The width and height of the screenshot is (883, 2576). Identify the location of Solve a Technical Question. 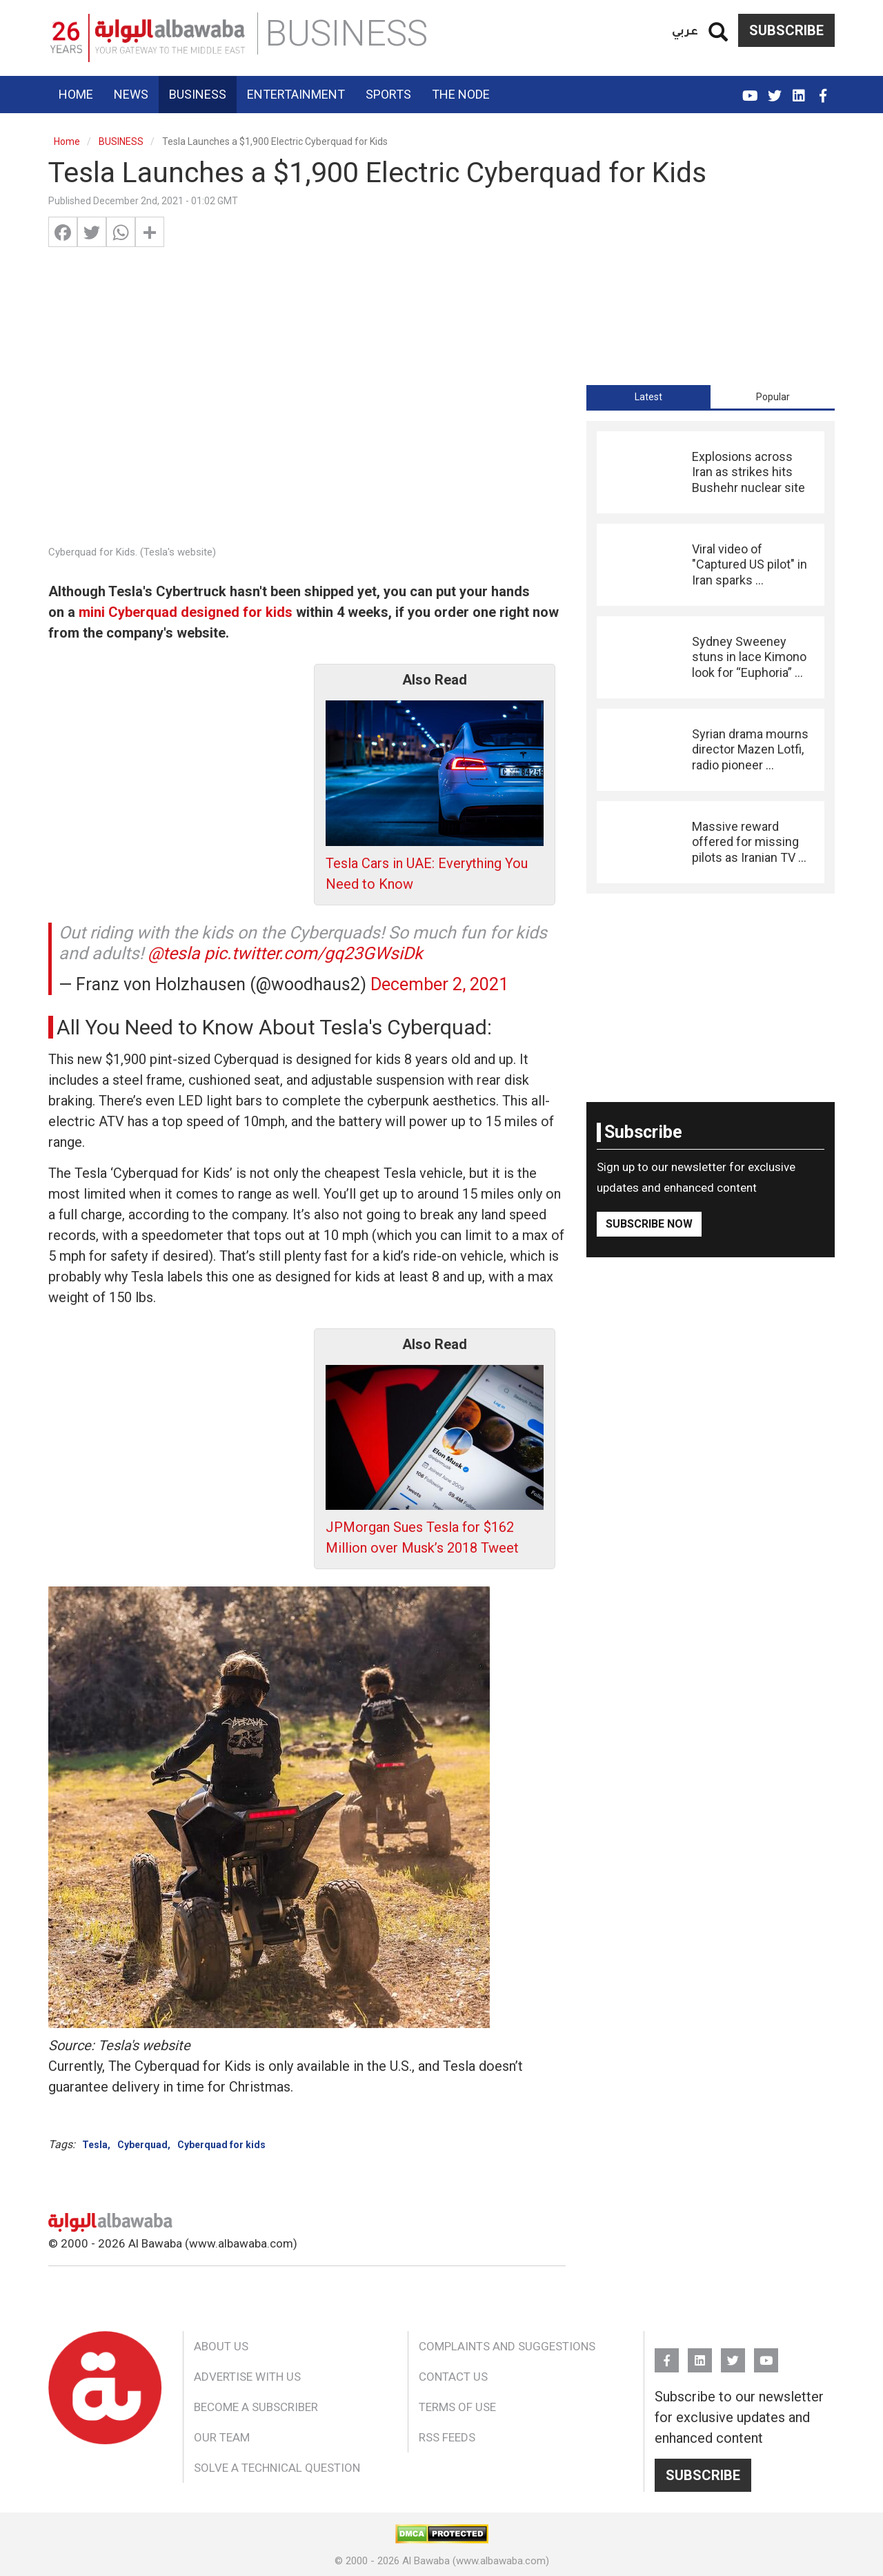
(277, 2468).